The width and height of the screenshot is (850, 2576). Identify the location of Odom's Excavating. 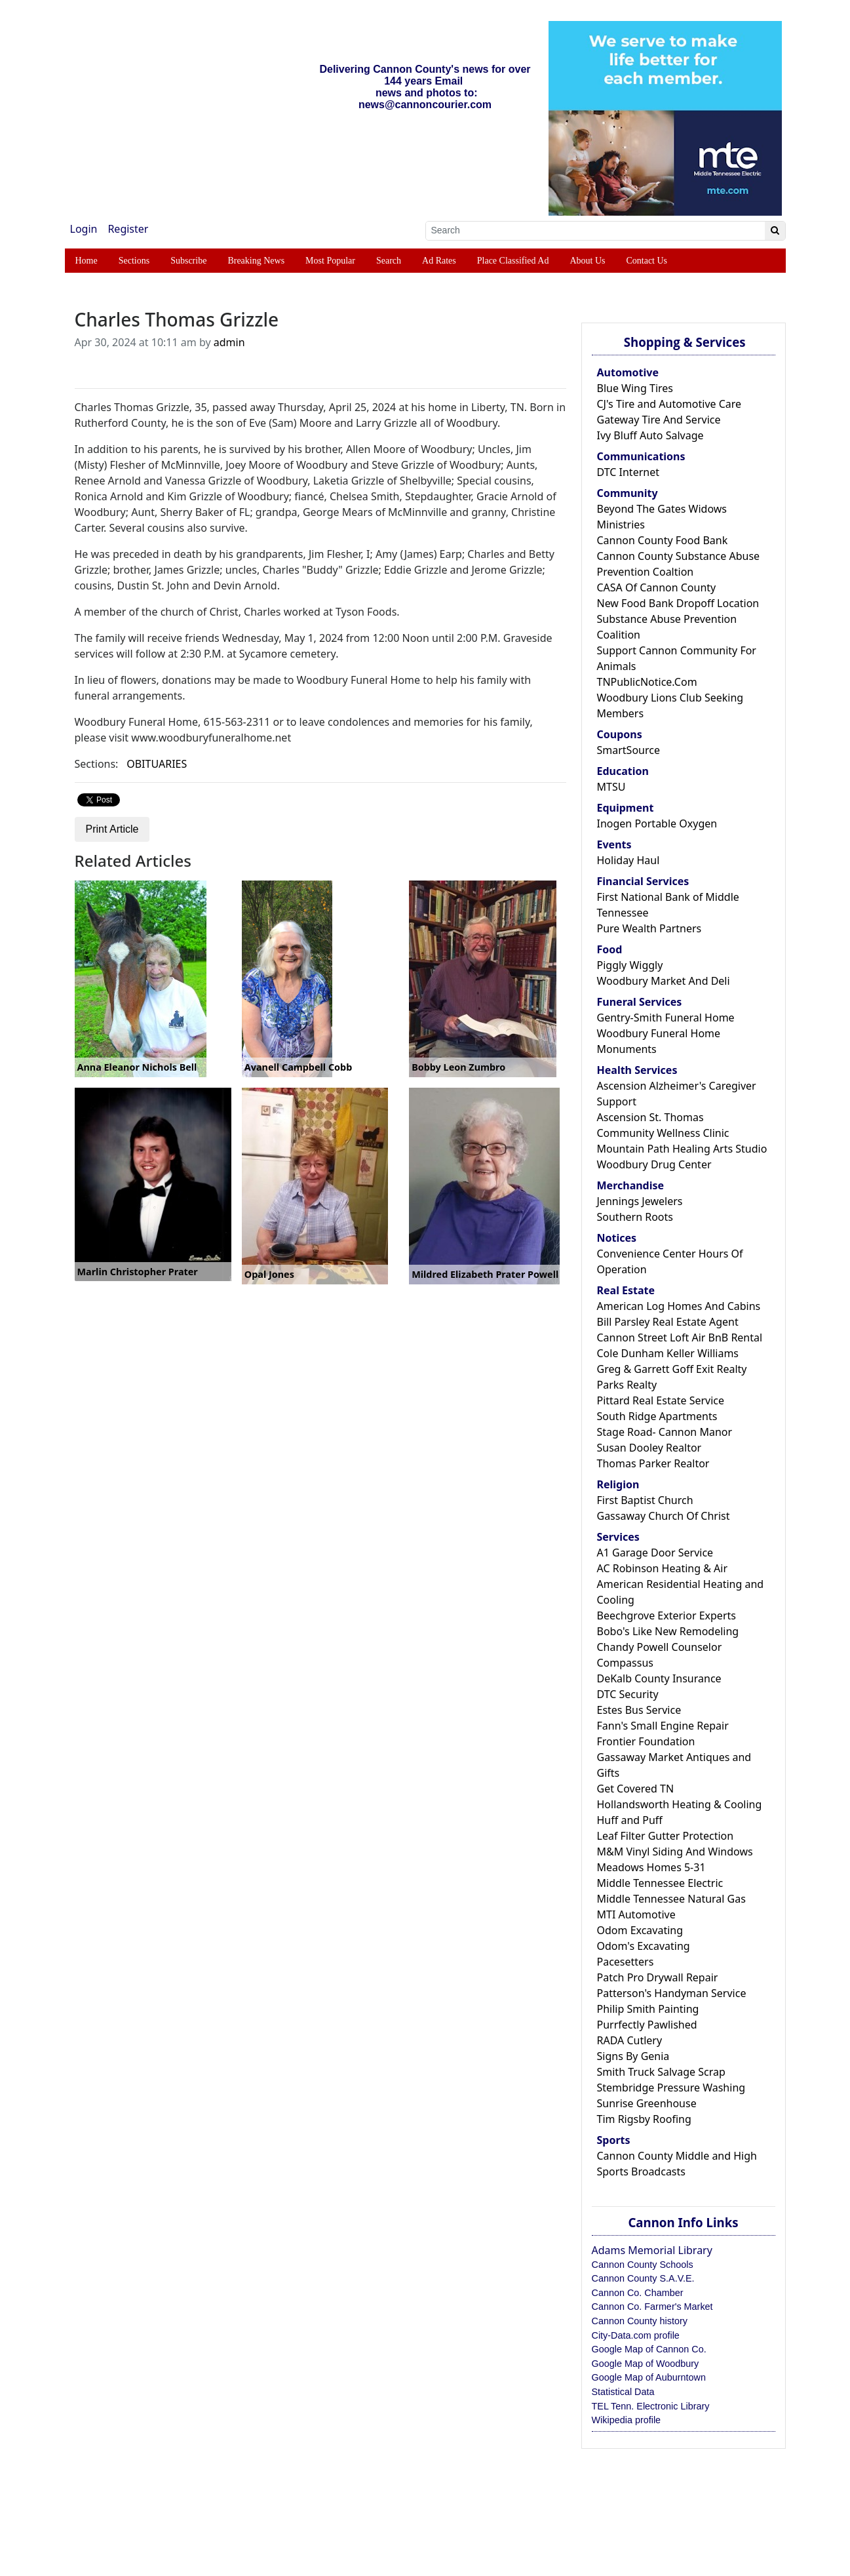
(643, 1946).